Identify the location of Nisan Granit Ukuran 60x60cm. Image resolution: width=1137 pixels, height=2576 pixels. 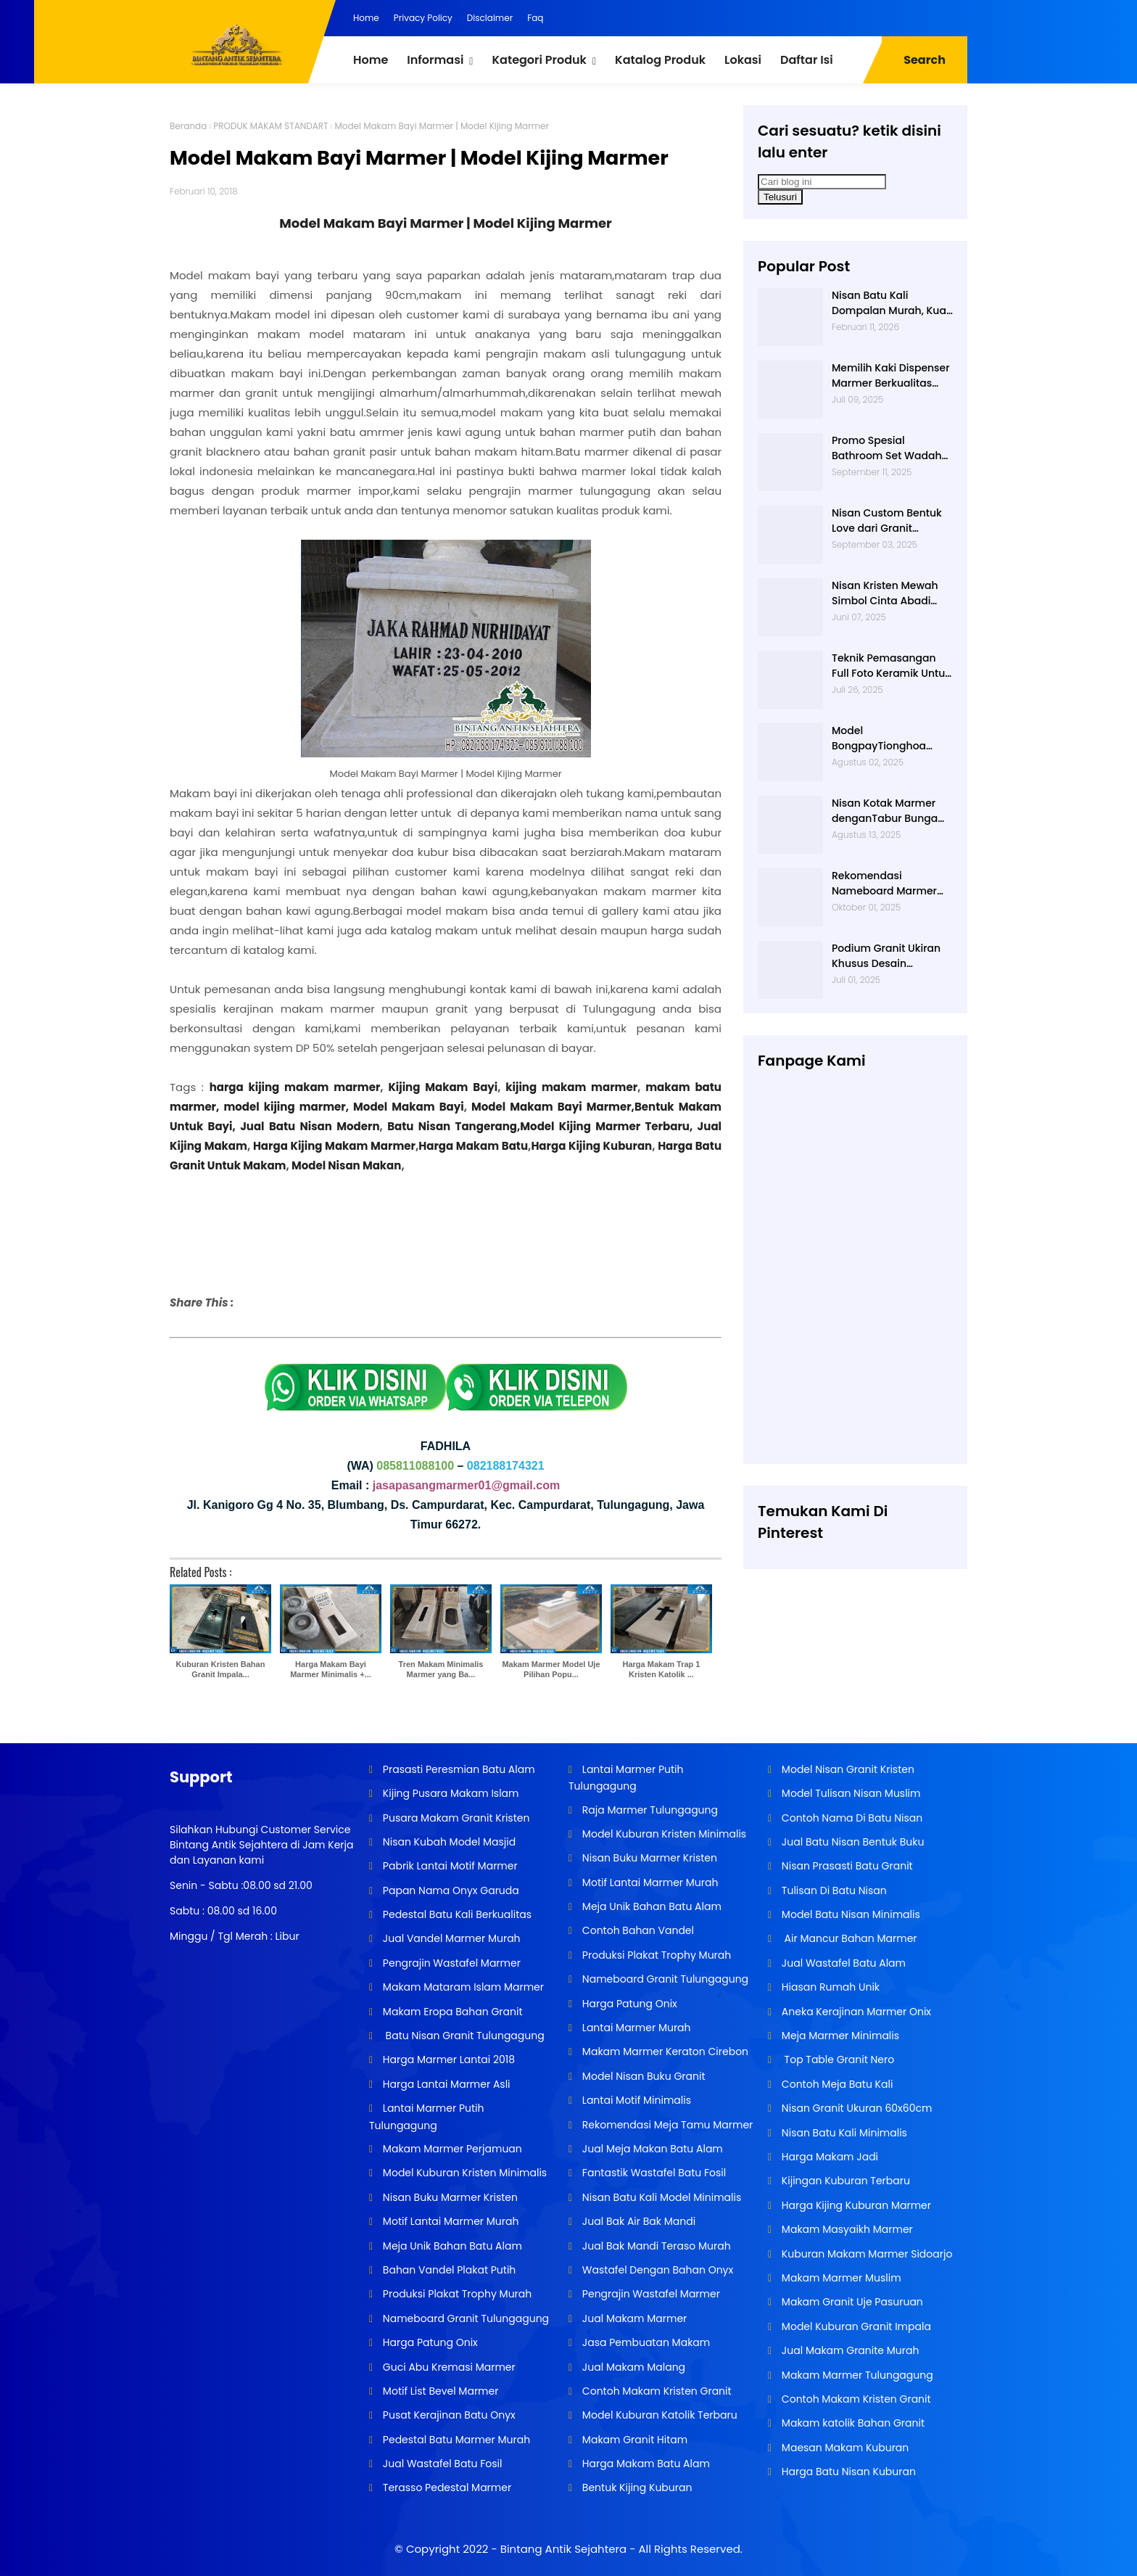
(855, 2108).